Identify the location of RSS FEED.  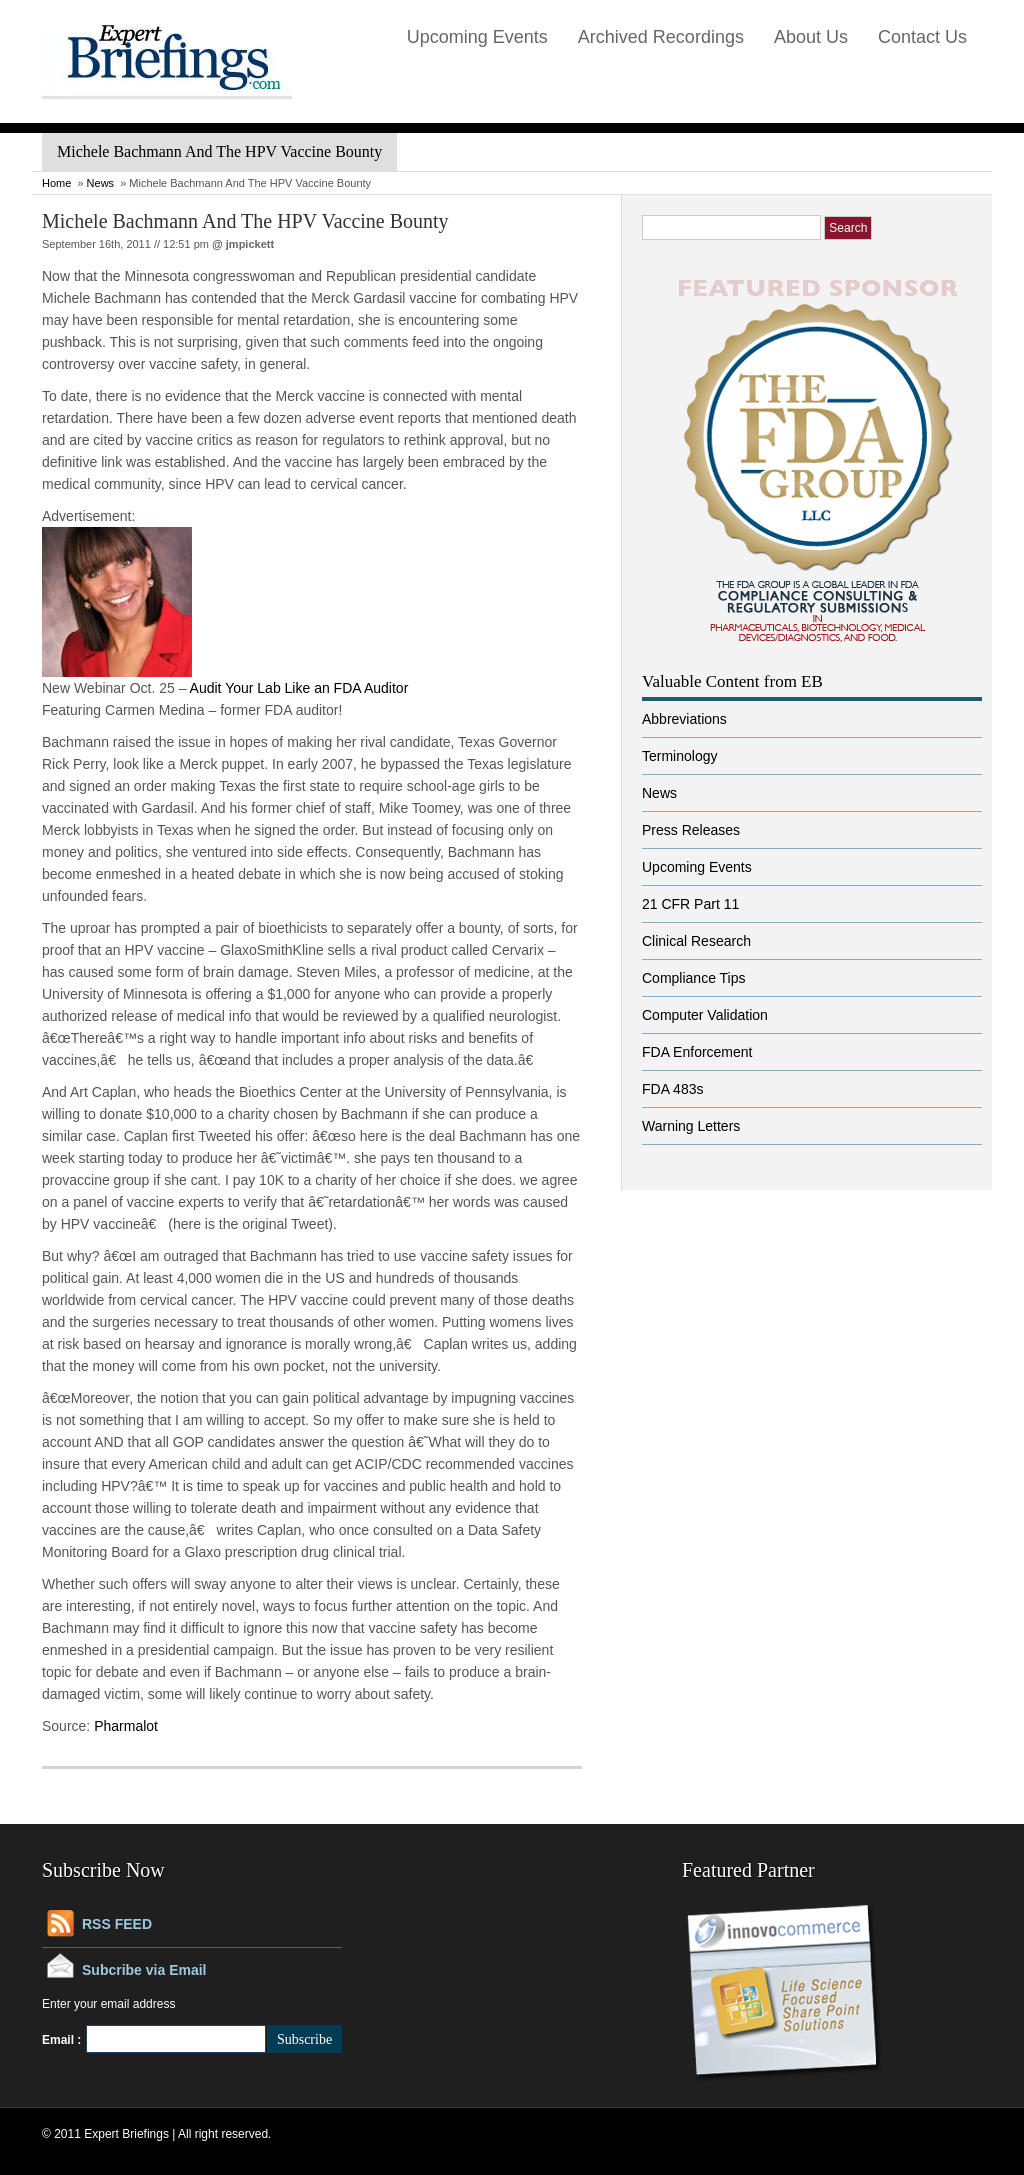
(117, 1924).